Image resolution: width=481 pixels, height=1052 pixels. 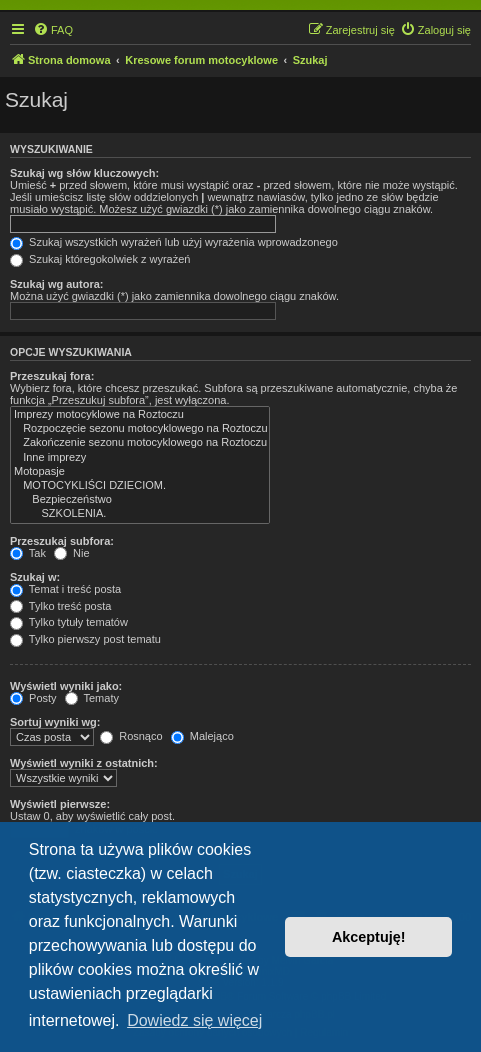 I want to click on Inne imprezy, so click(x=140, y=458).